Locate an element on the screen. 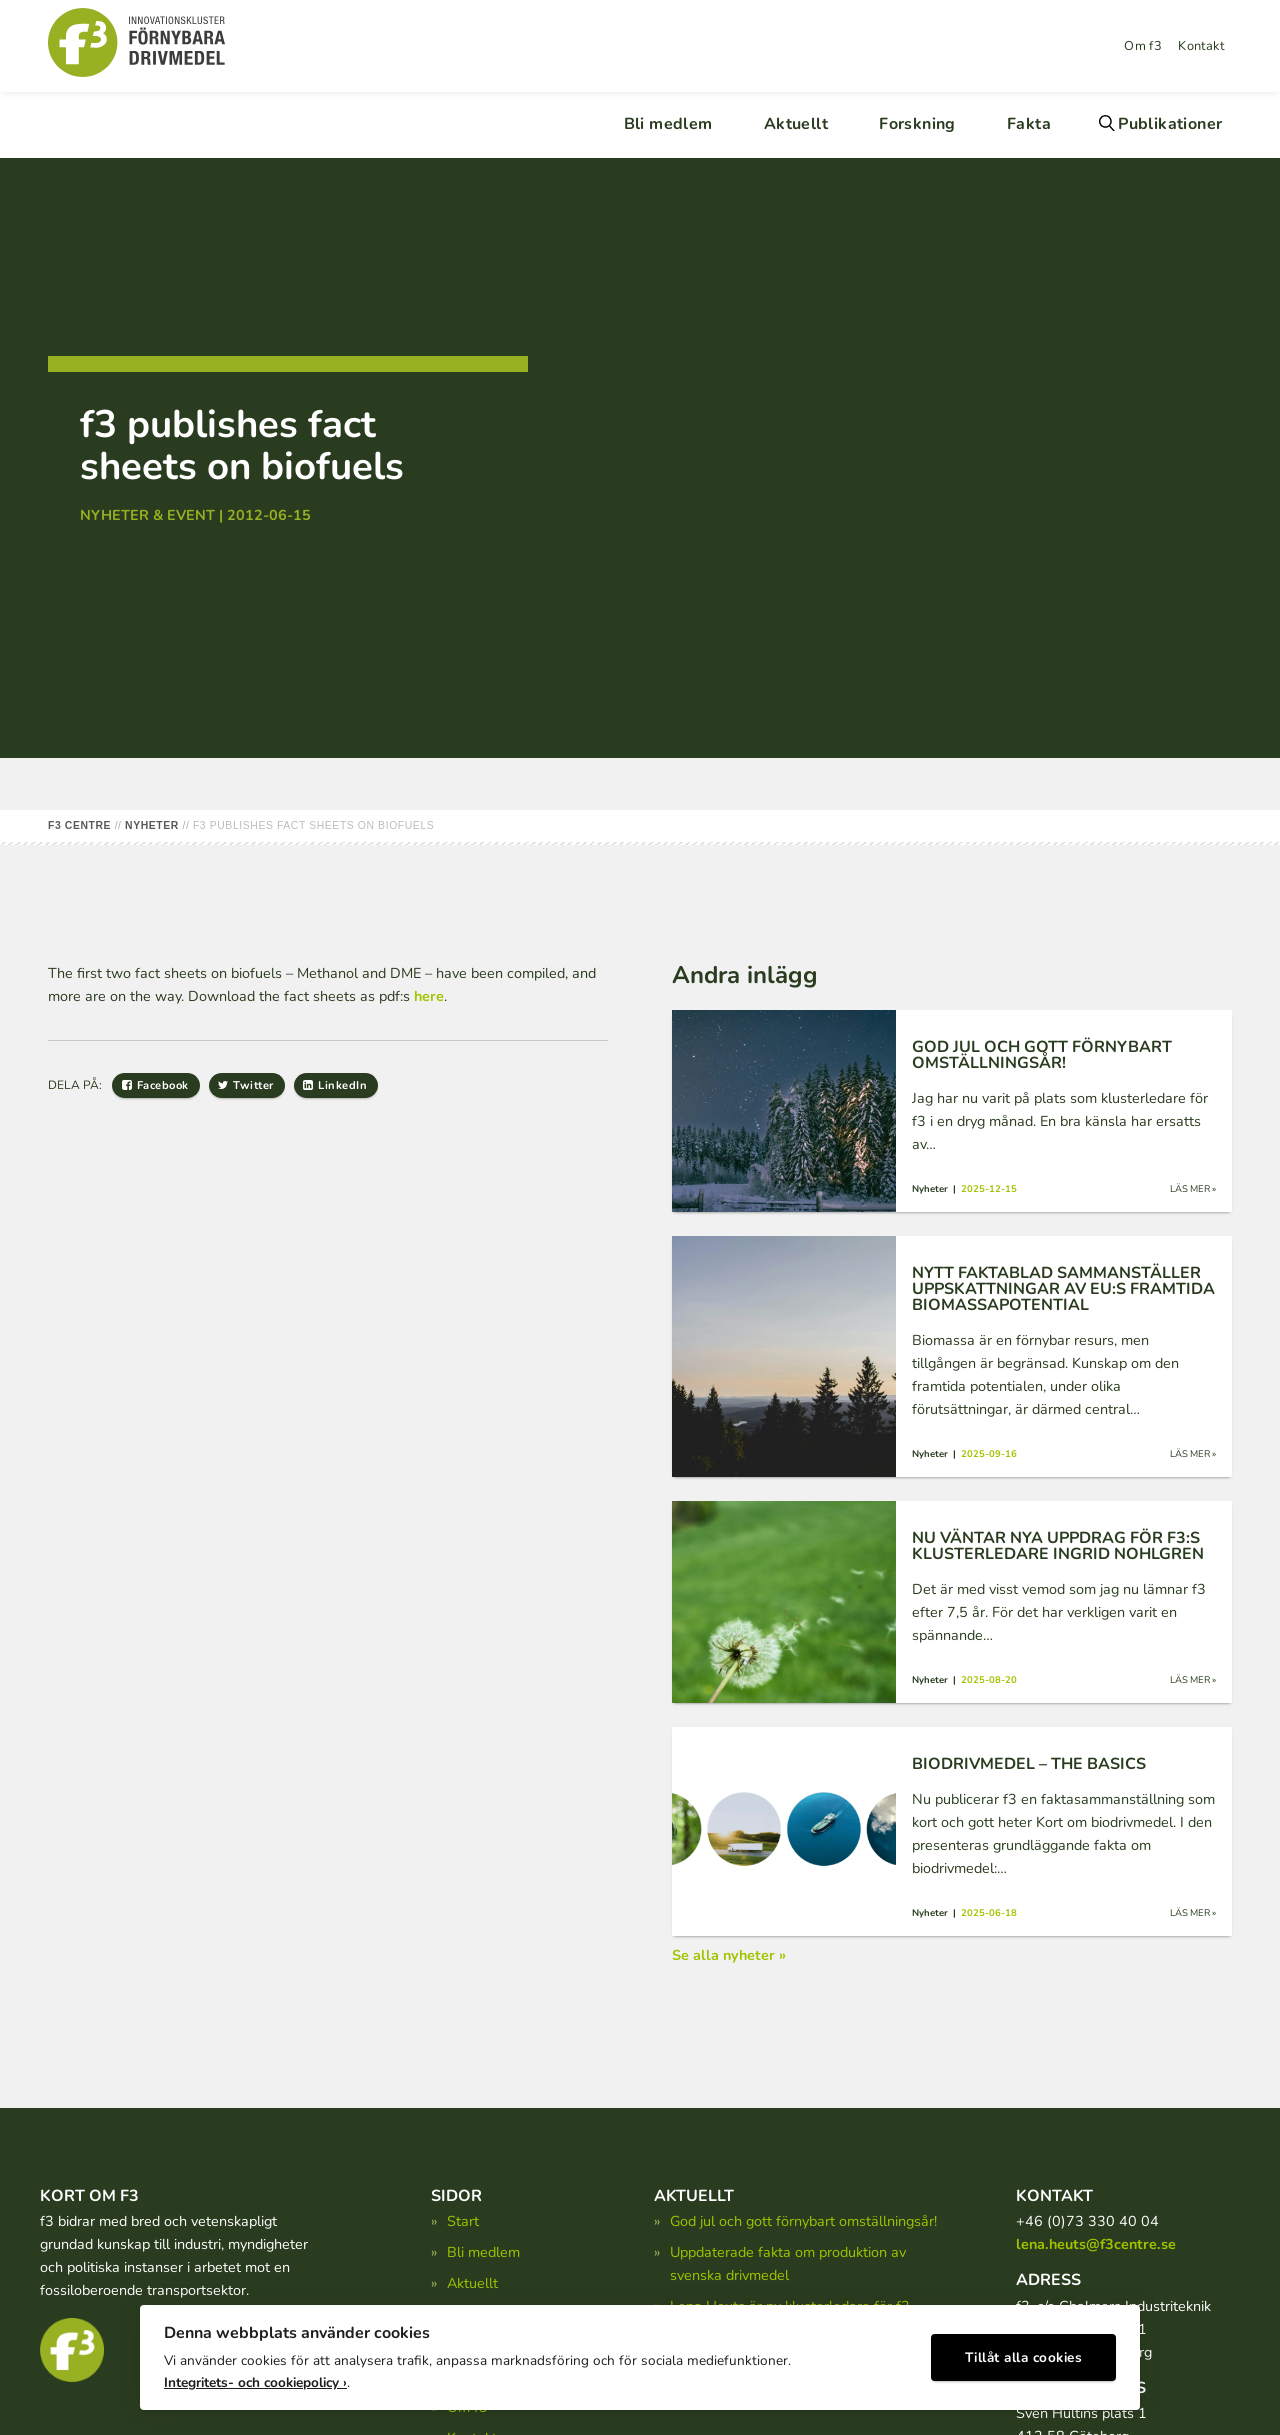 The width and height of the screenshot is (1280, 2435). Kontakt is located at coordinates (1201, 46).